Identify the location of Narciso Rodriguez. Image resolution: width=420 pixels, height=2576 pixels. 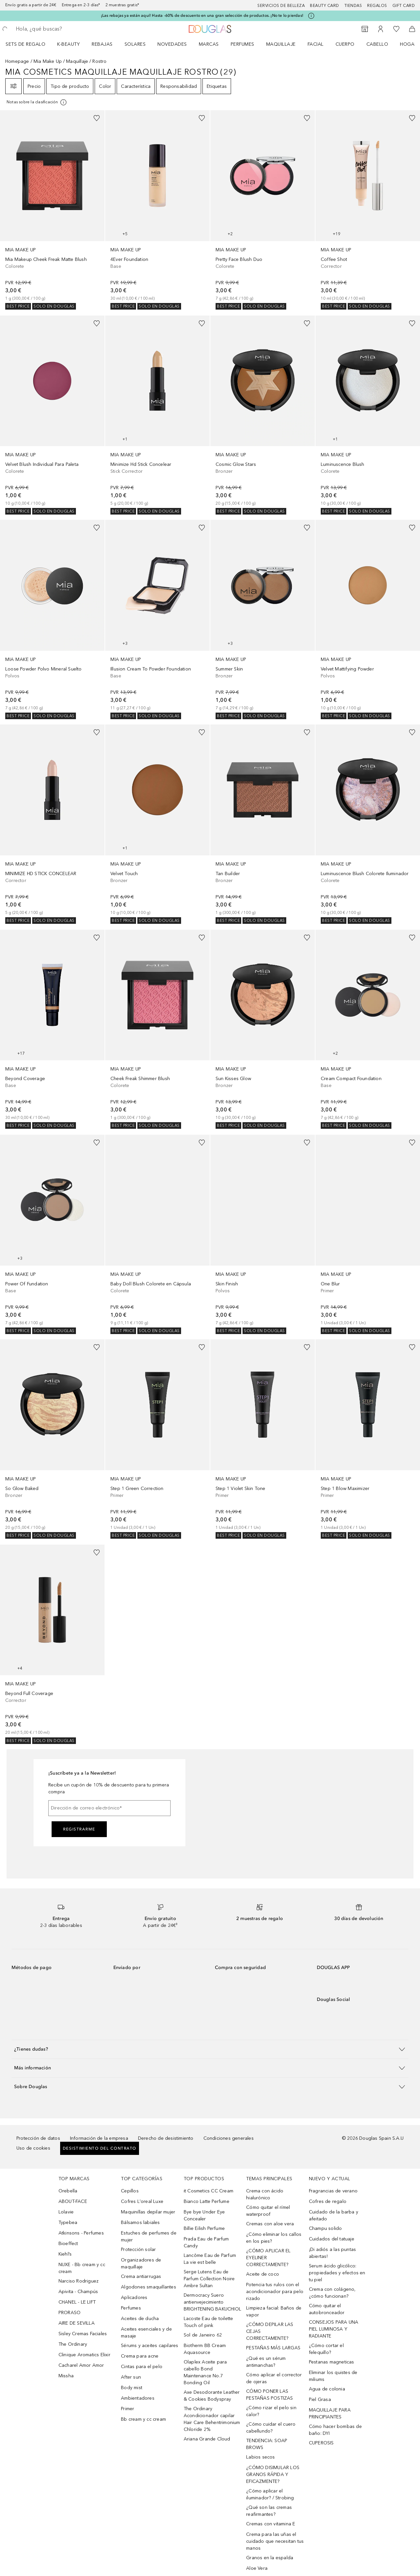
(78, 2281).